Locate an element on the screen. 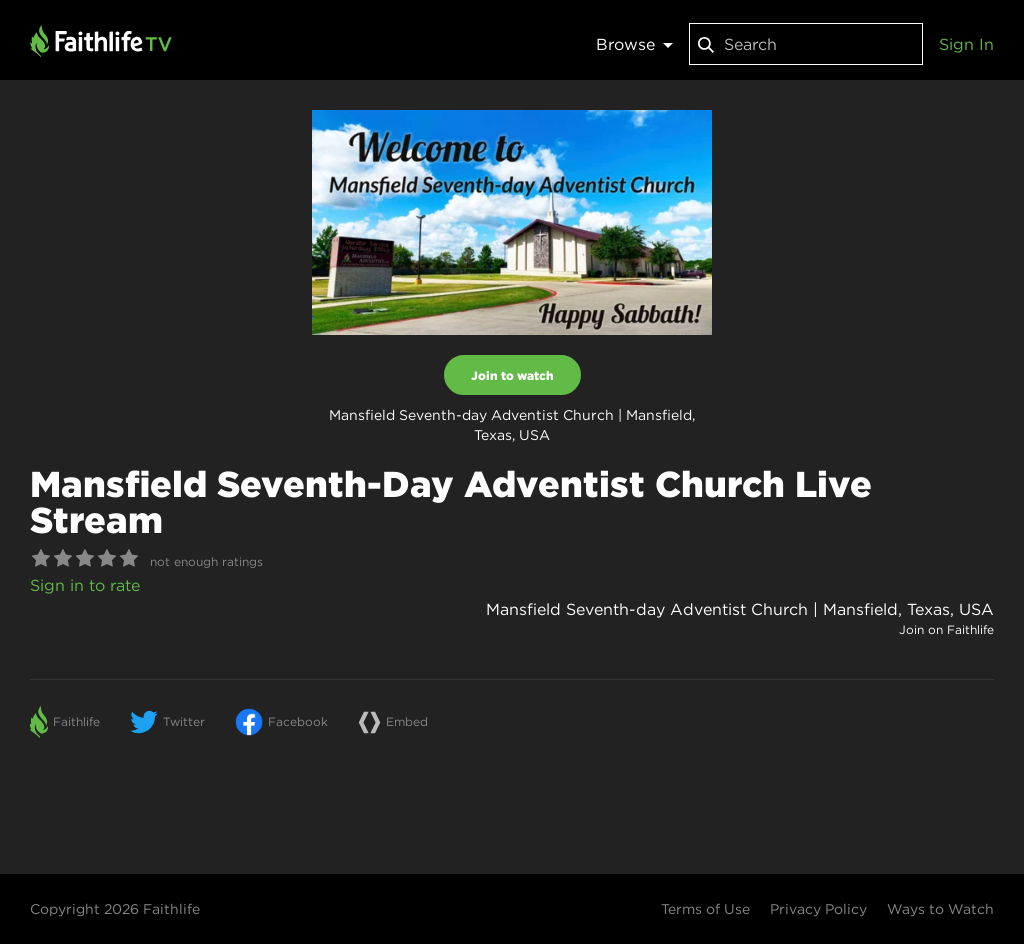 Image resolution: width=1024 pixels, height=944 pixels. Privacy Policy is located at coordinates (818, 909).